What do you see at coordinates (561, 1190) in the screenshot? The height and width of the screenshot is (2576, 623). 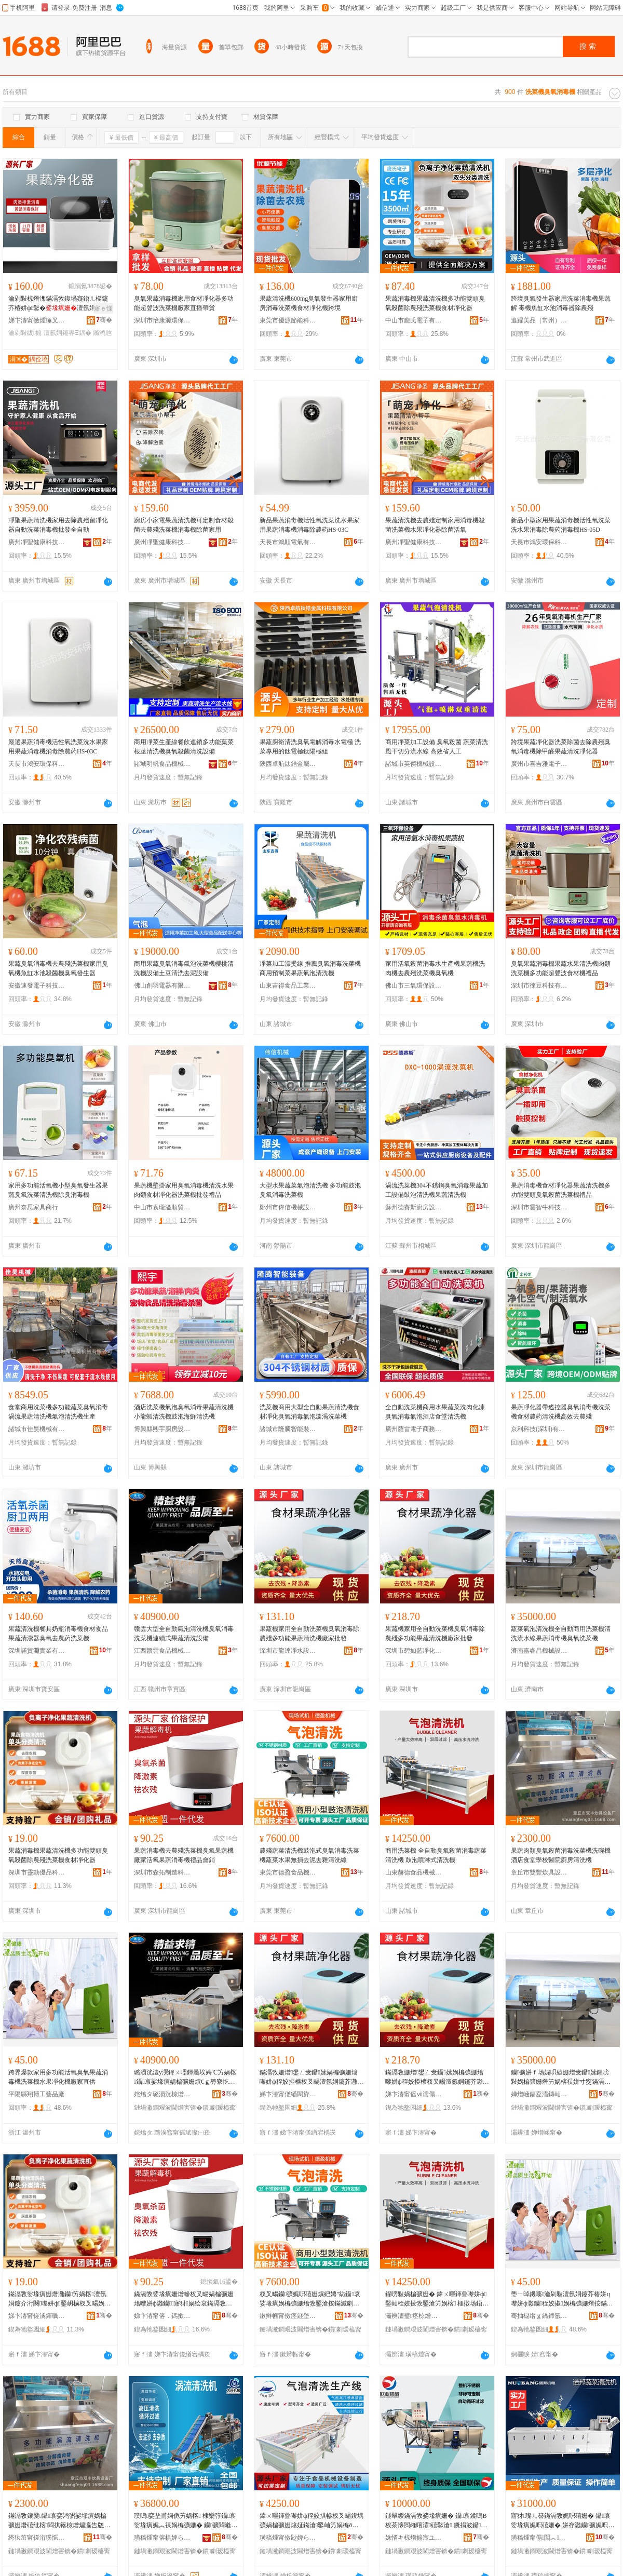 I see `果蔬消毒機食材凈化器果蔬清洗機多功能雙頭臭氧殺菌洗菜機禮品` at bounding box center [561, 1190].